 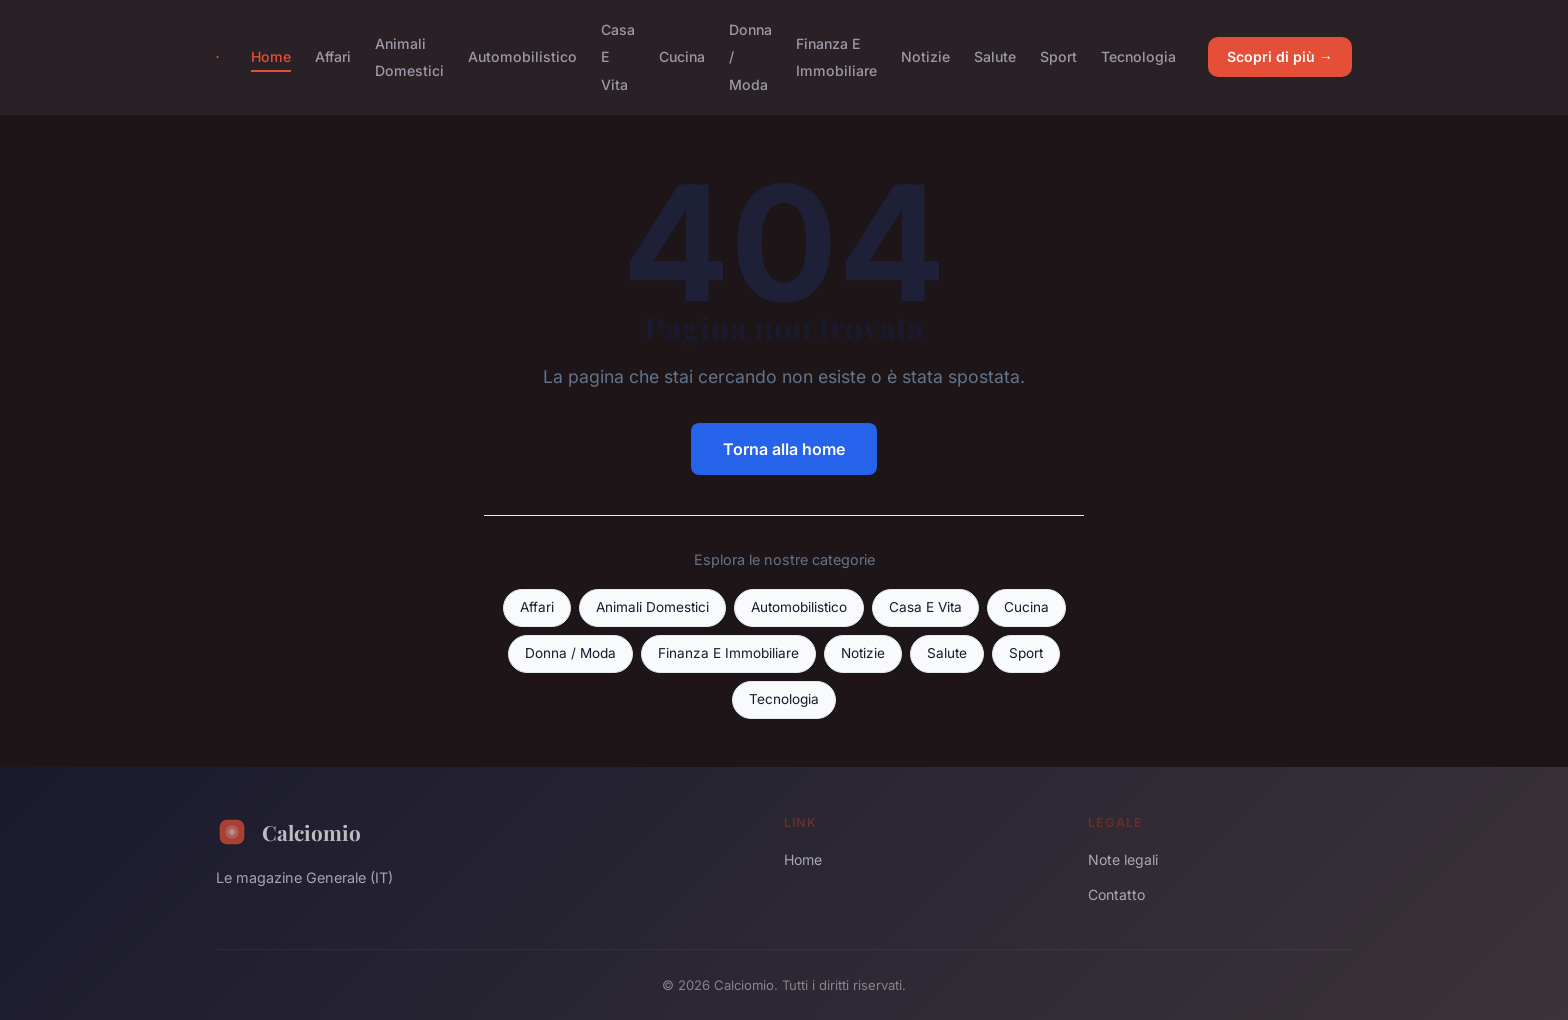 What do you see at coordinates (1058, 56) in the screenshot?
I see `Sport` at bounding box center [1058, 56].